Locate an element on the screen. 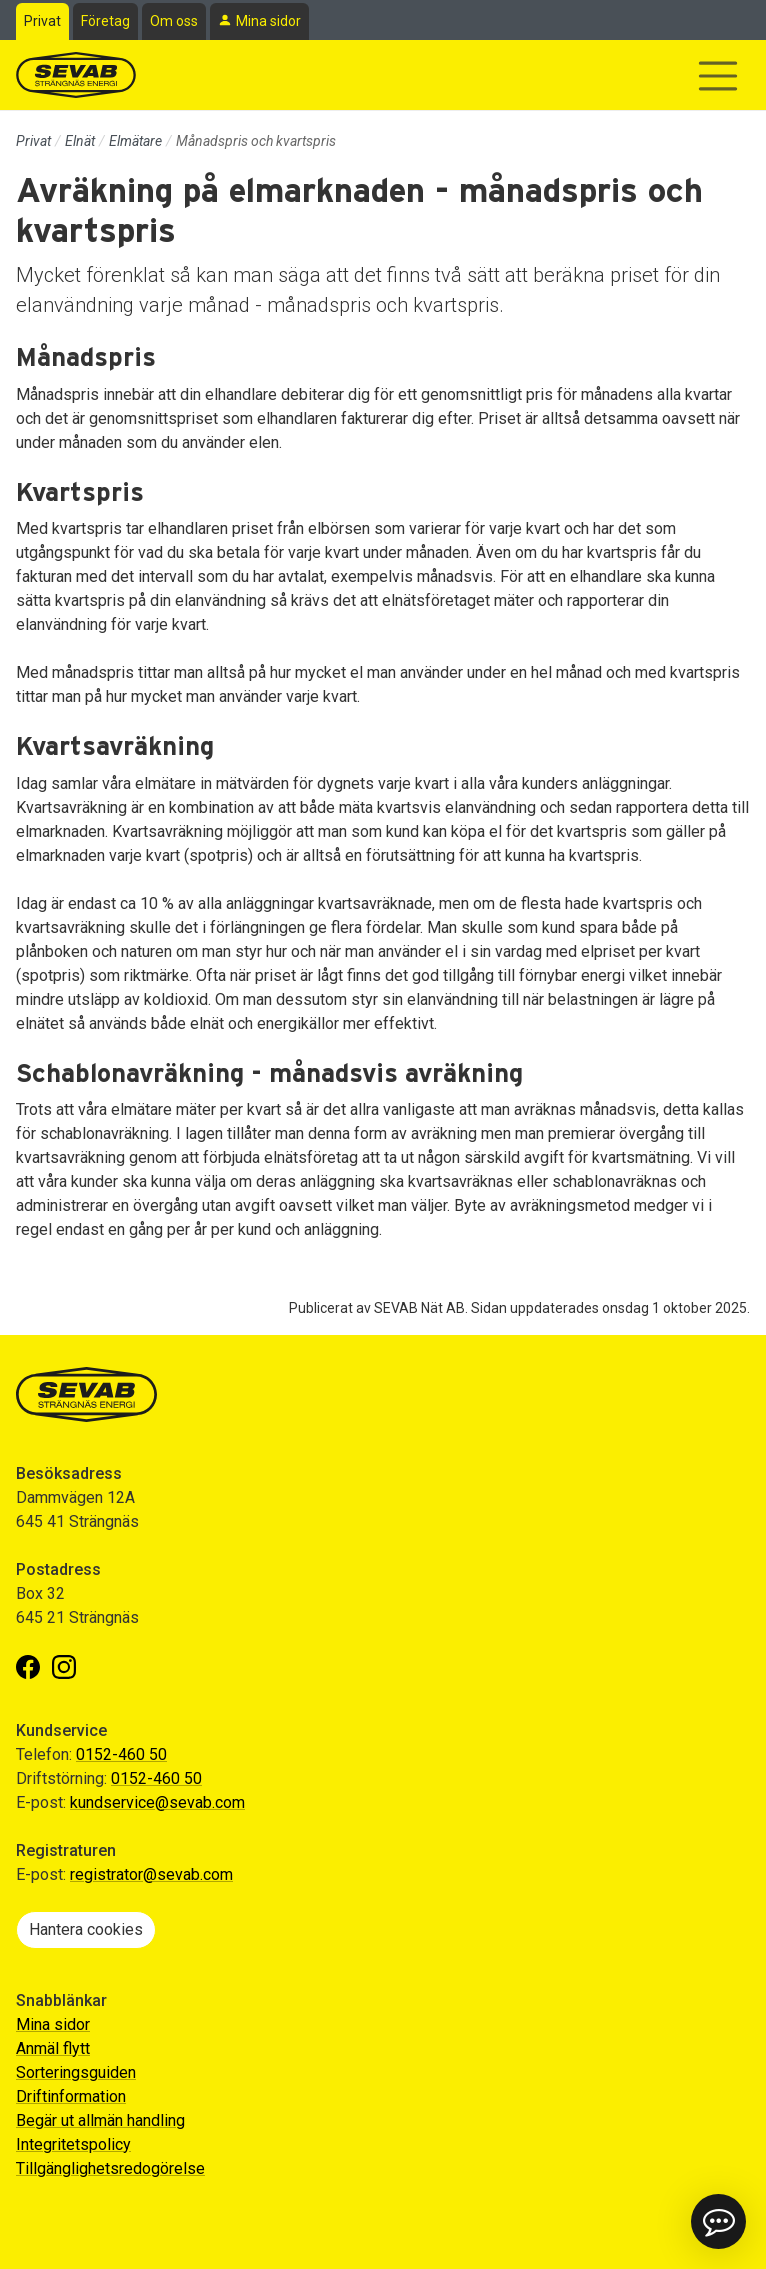 The image size is (766, 2269). Om oss is located at coordinates (174, 21).